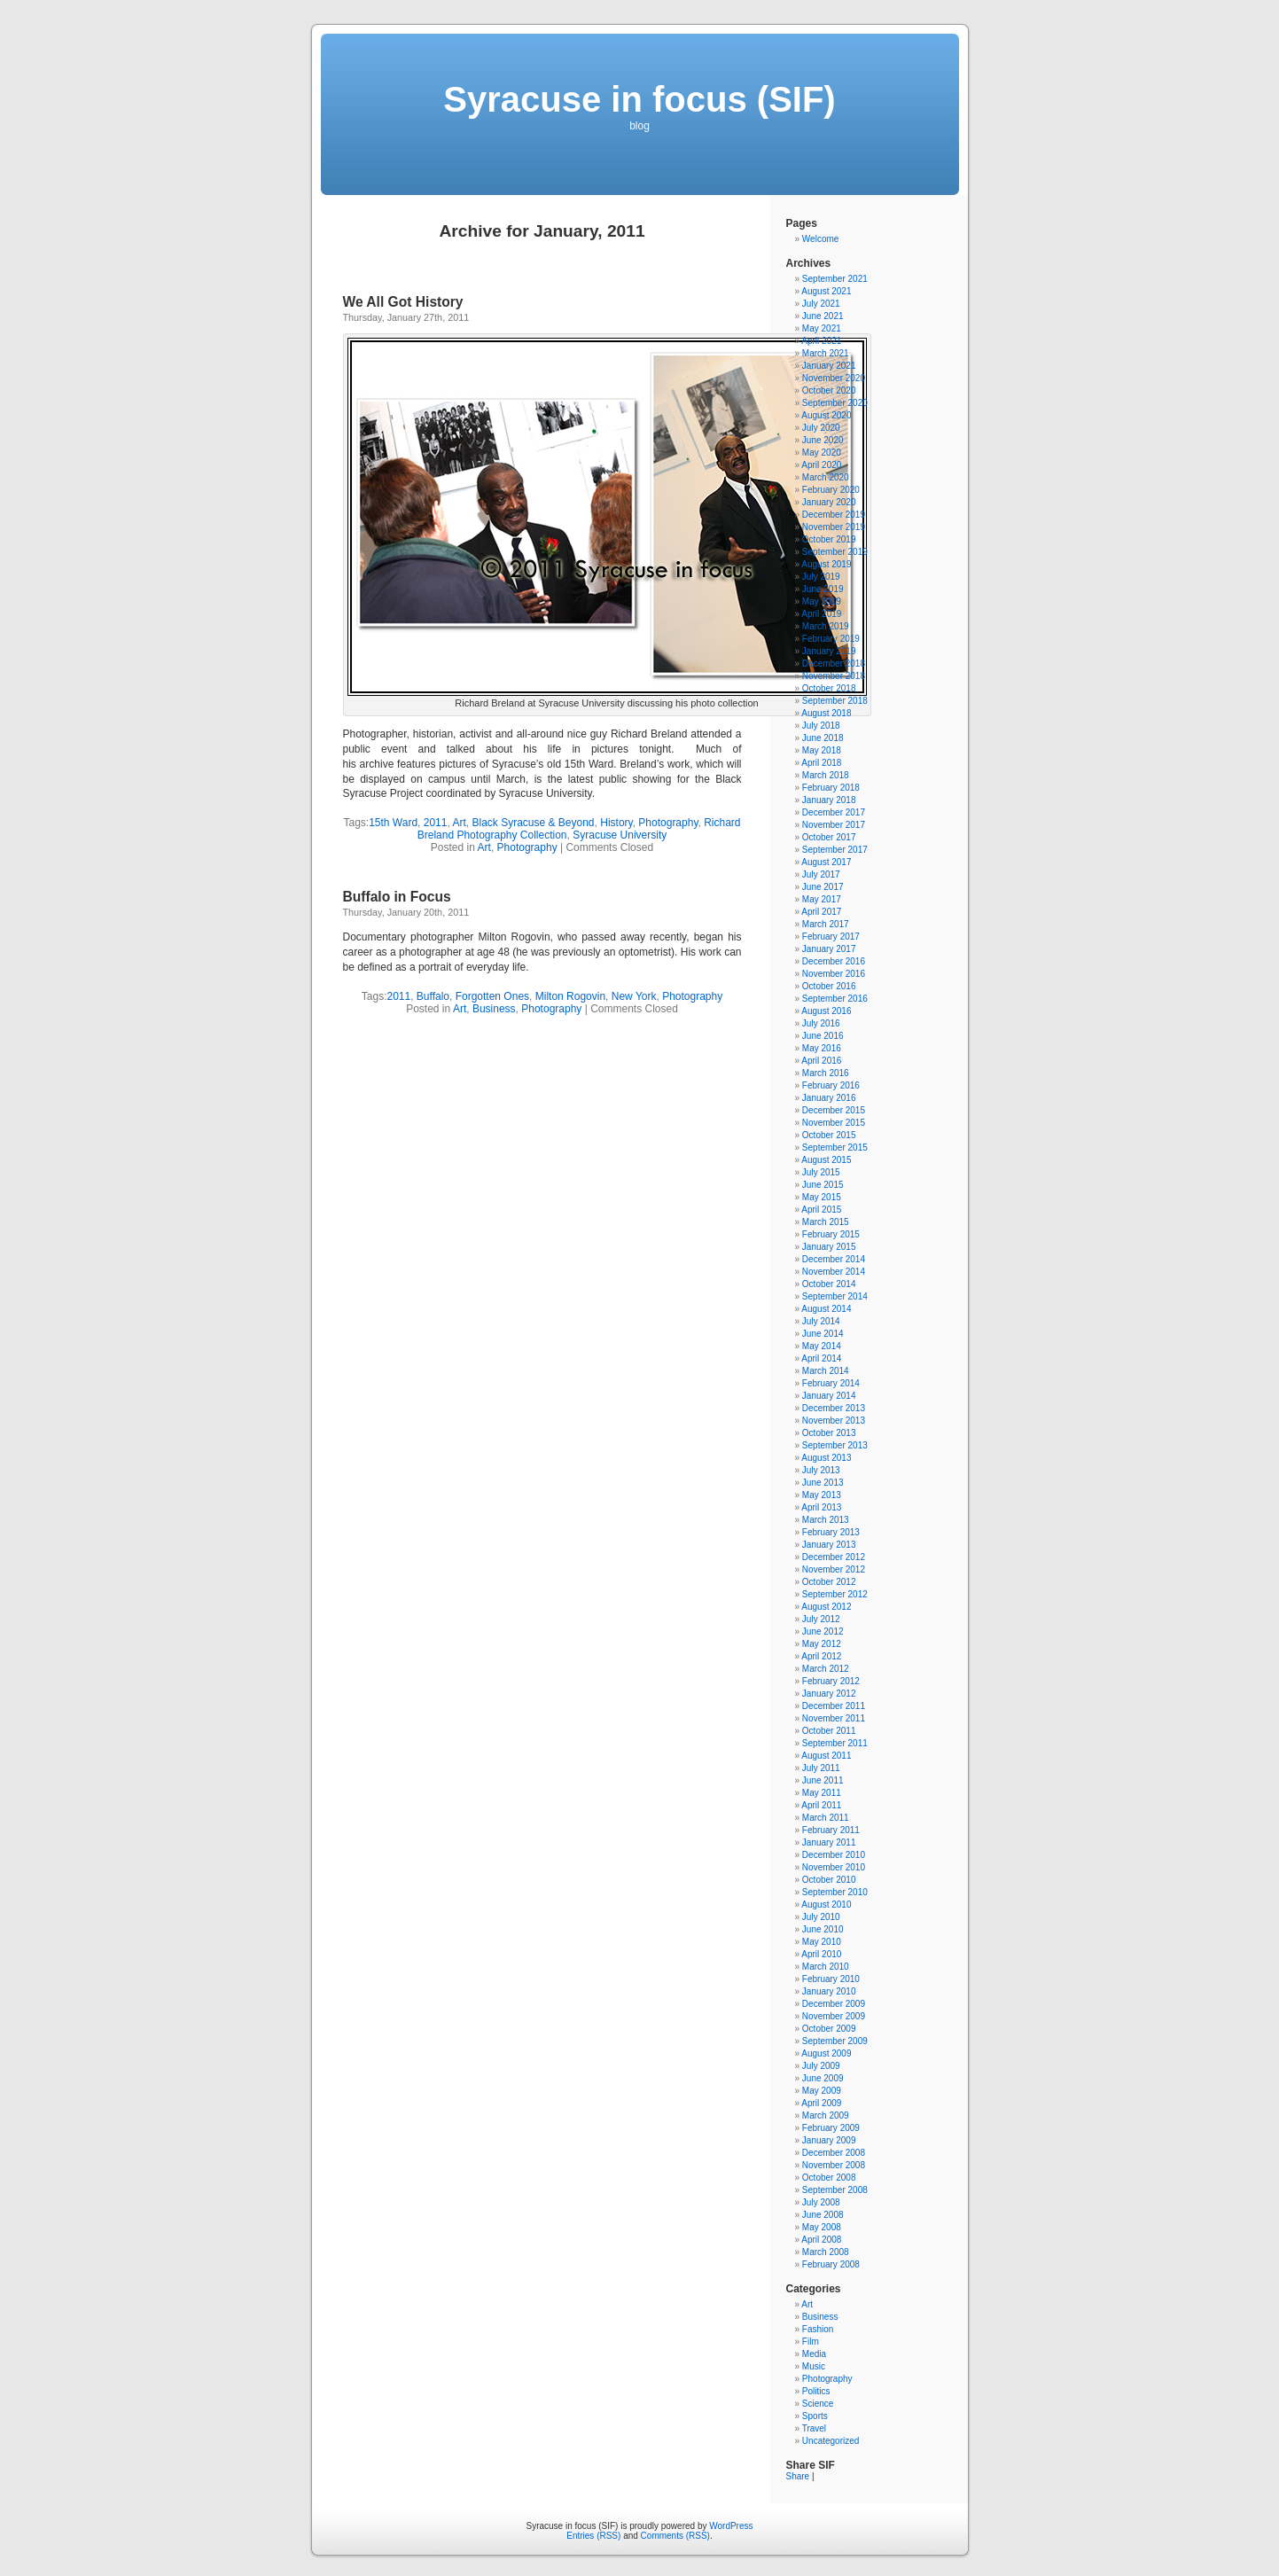  Describe the element at coordinates (826, 564) in the screenshot. I see `August 2019` at that location.